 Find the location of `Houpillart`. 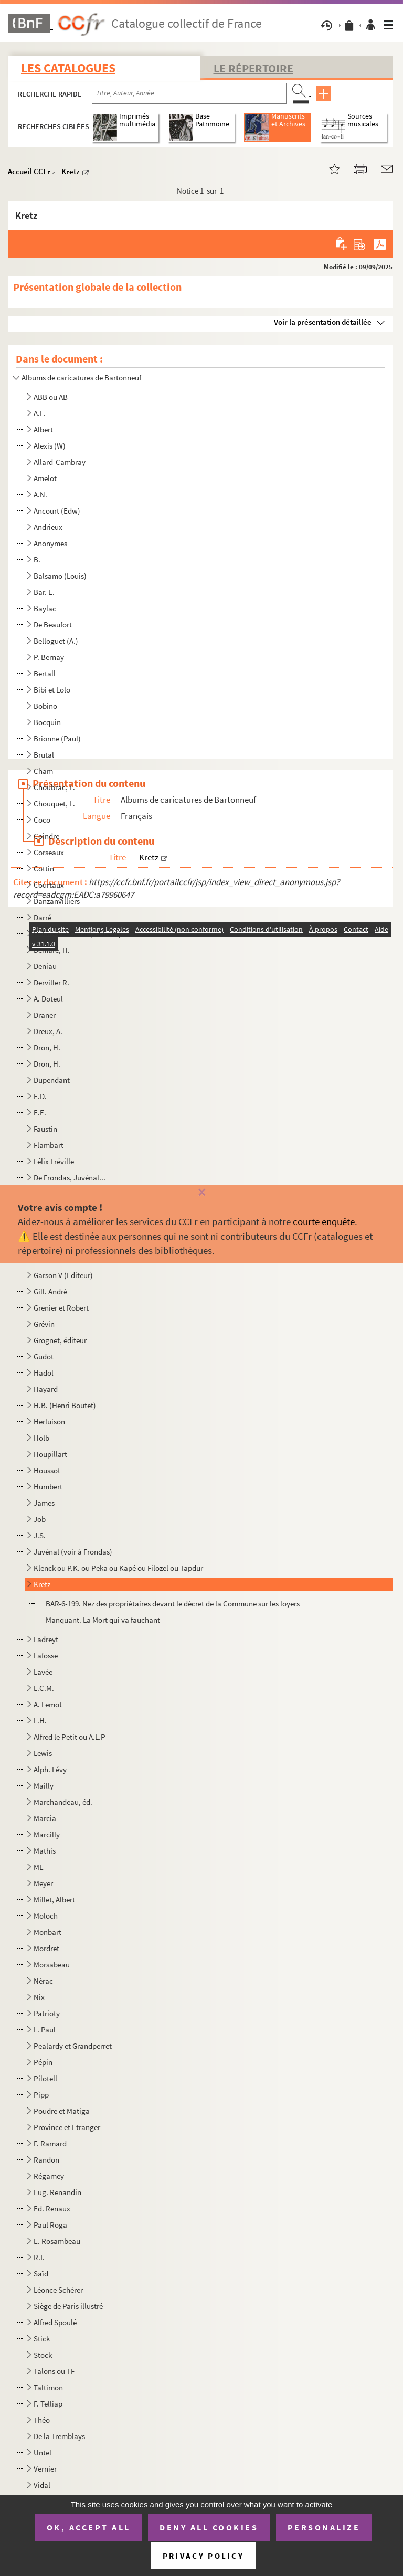

Houpillart is located at coordinates (50, 1454).